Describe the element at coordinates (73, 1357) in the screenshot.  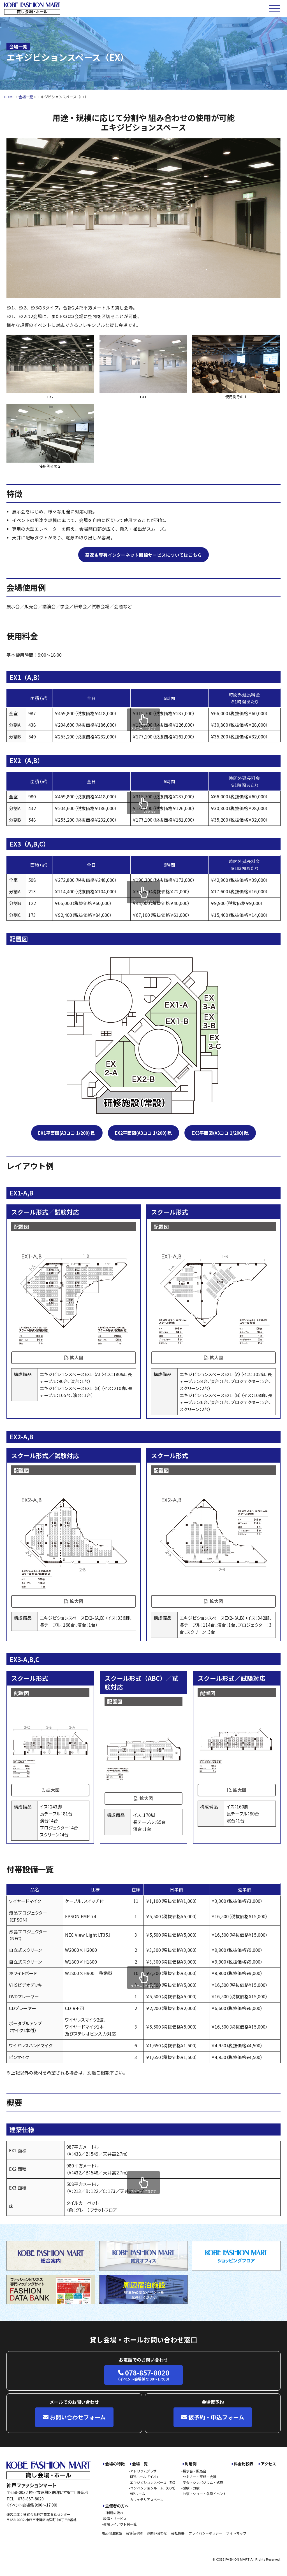
I see `拡大図` at that location.